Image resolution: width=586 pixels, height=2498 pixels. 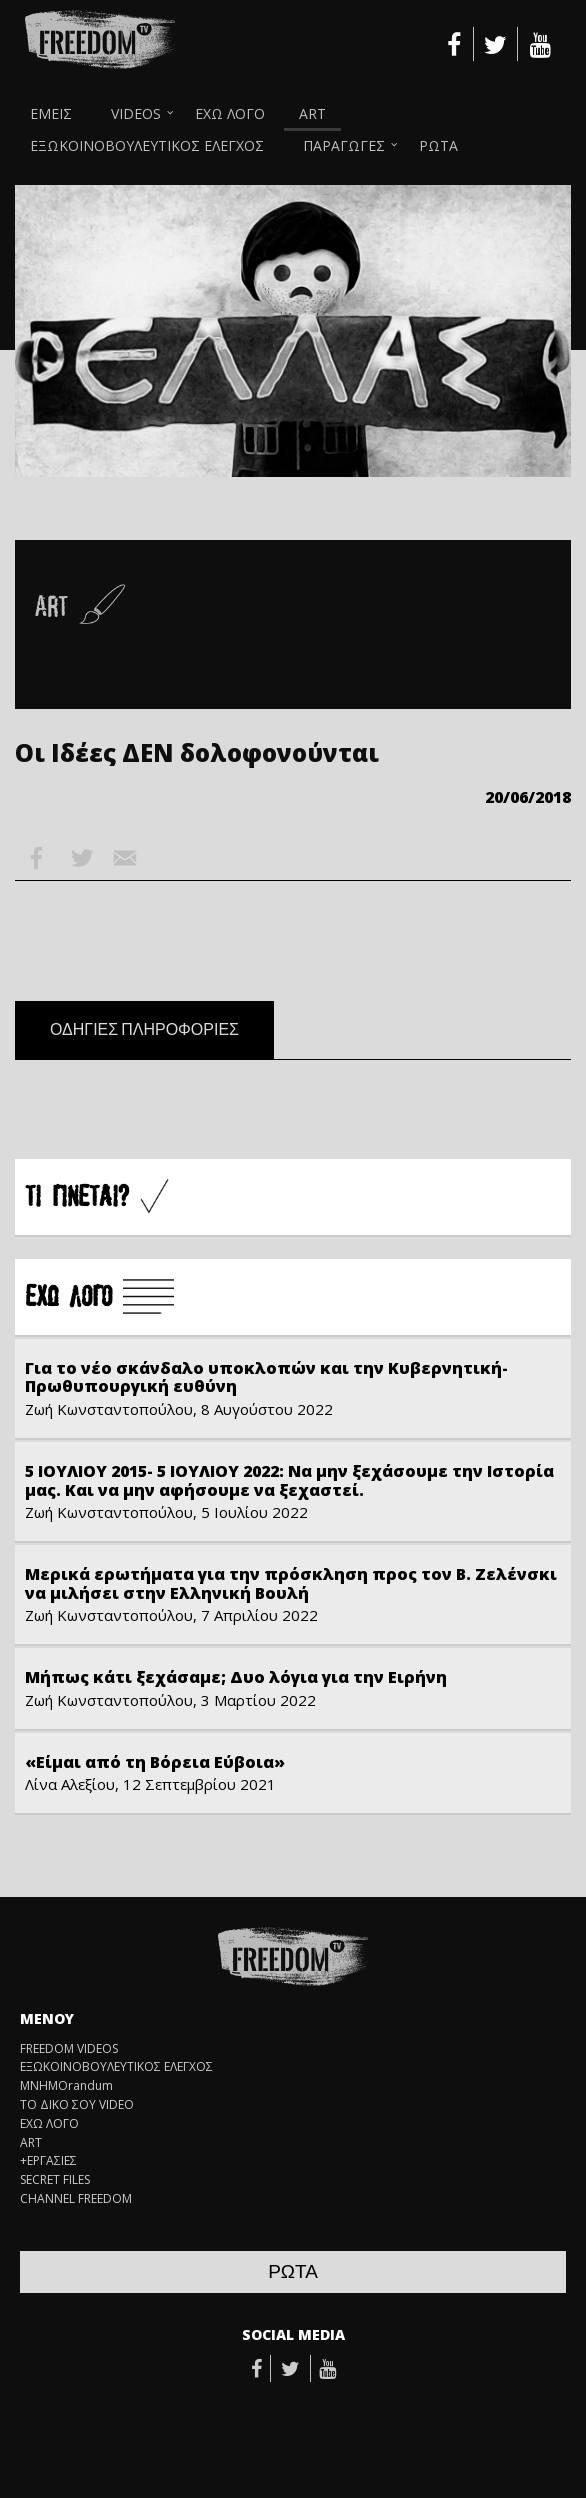 I want to click on ΟΔΗΓΙΕΣ ΠΛΗΡΟΦΟΡΙΕΣ, so click(x=144, y=1030).